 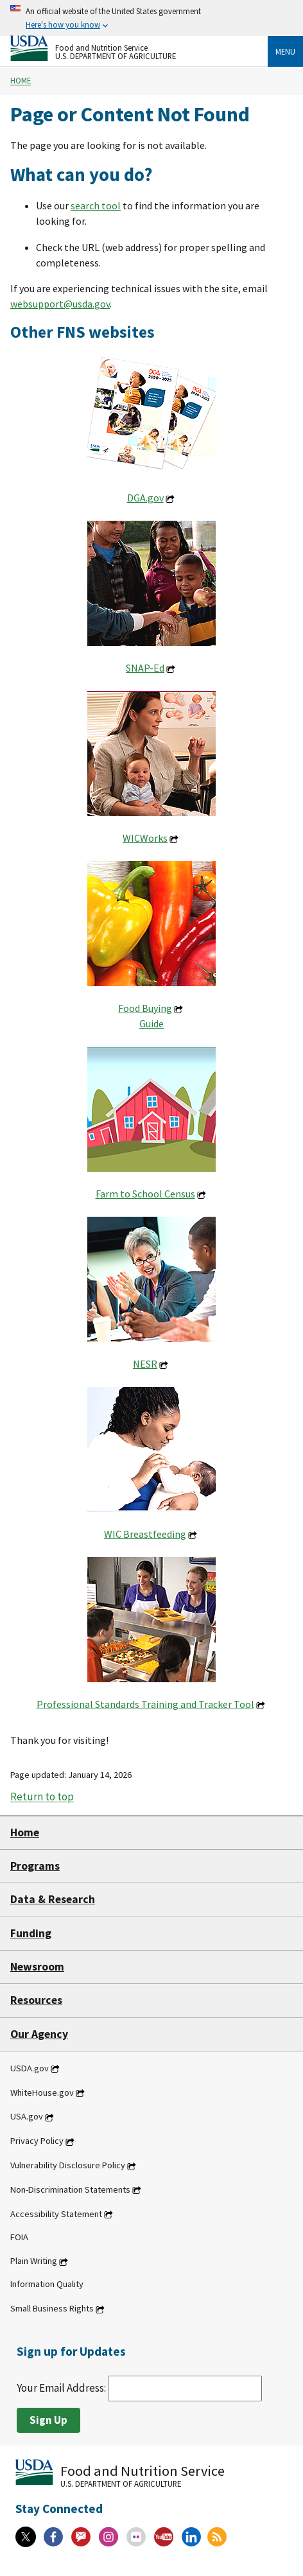 What do you see at coordinates (145, 1363) in the screenshot?
I see `NESR` at bounding box center [145, 1363].